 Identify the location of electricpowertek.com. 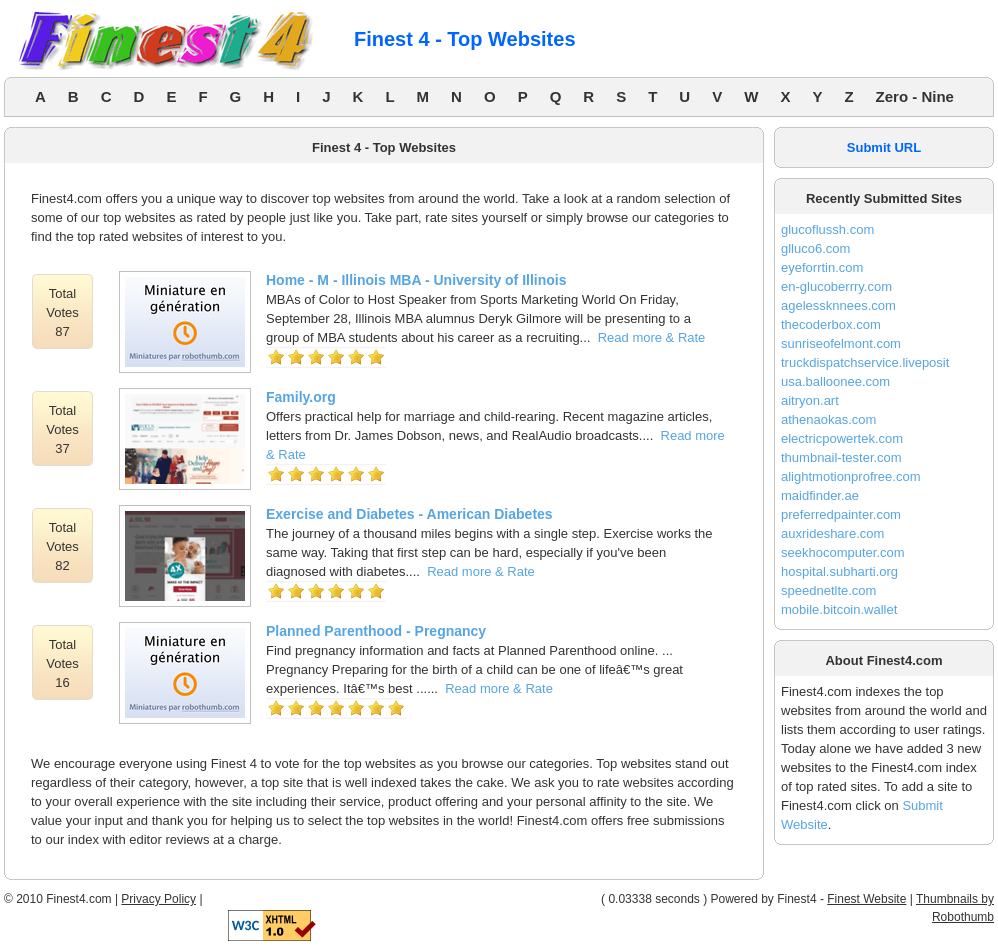
(842, 438).